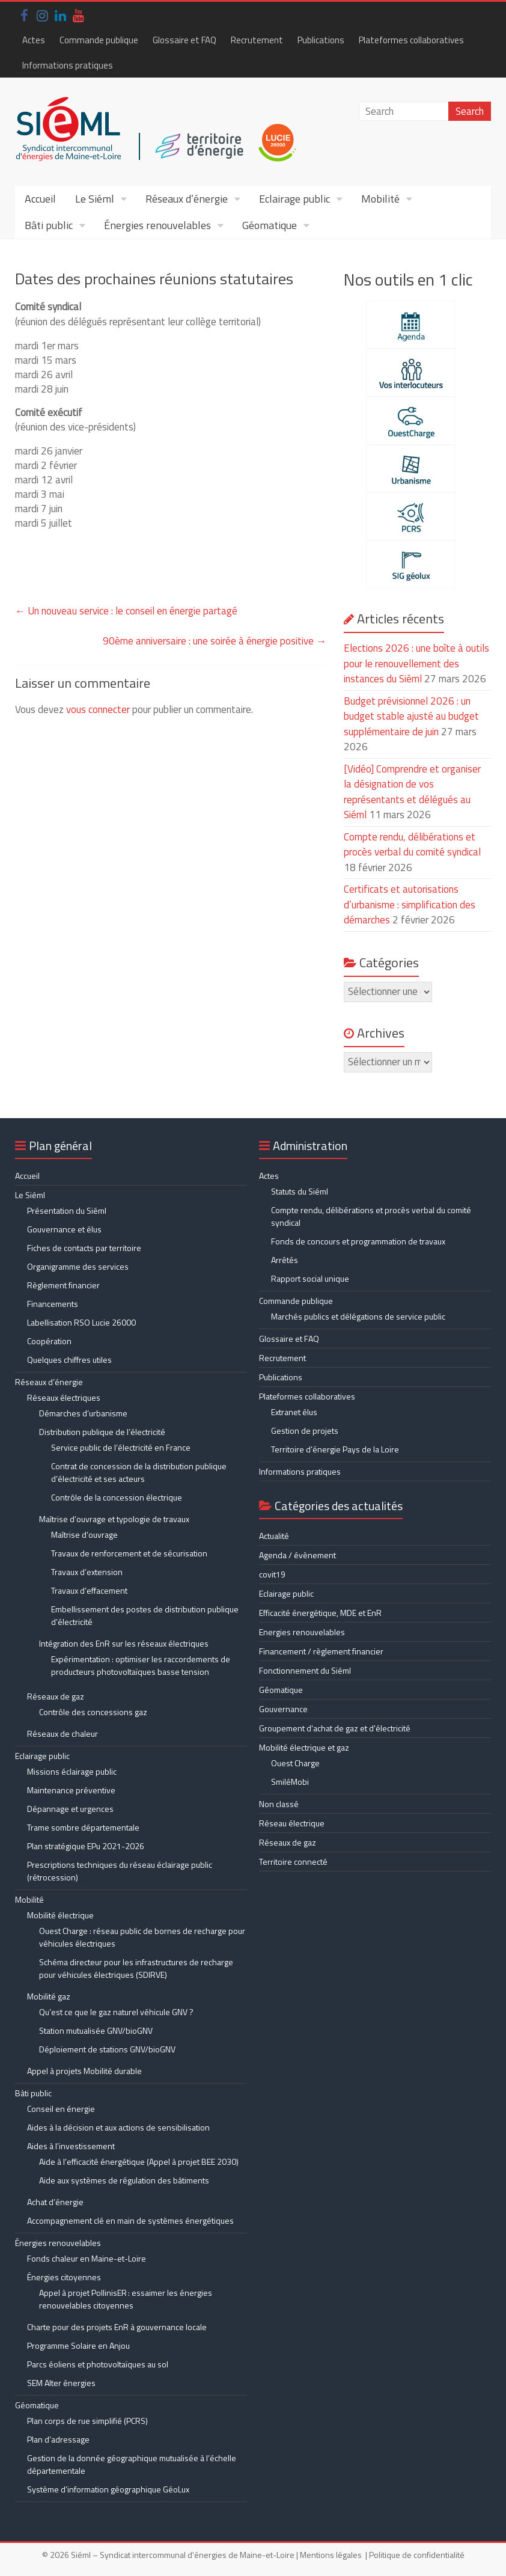 The height and width of the screenshot is (2576, 506). What do you see at coordinates (310, 1278) in the screenshot?
I see `Rapport social unique` at bounding box center [310, 1278].